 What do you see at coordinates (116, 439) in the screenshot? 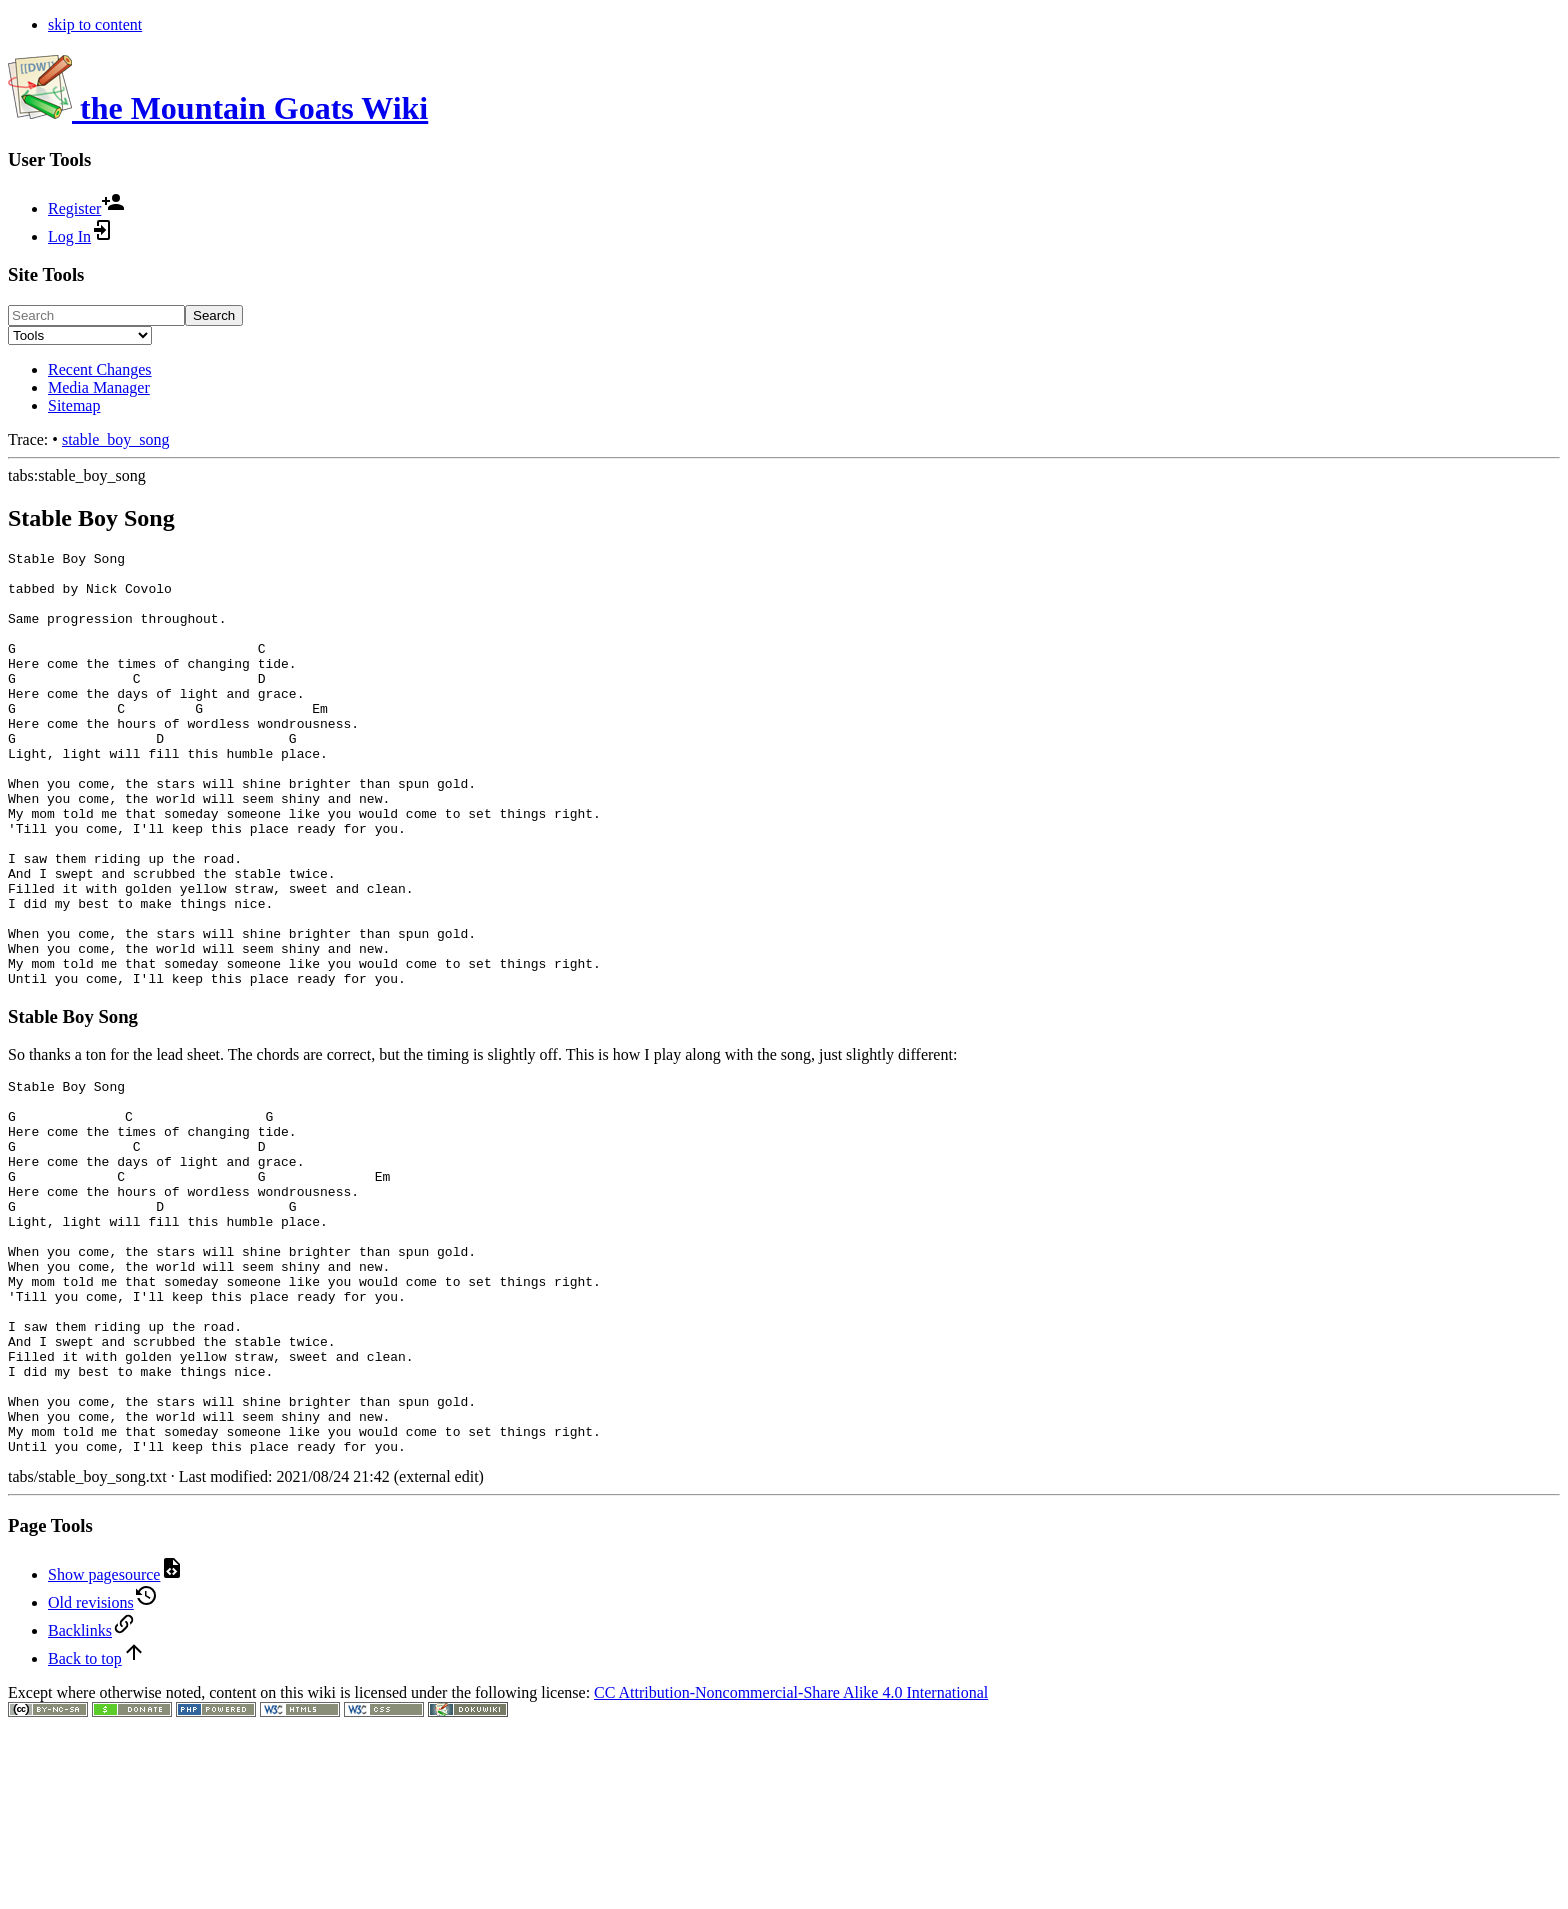
I see `stable_boy_song` at bounding box center [116, 439].